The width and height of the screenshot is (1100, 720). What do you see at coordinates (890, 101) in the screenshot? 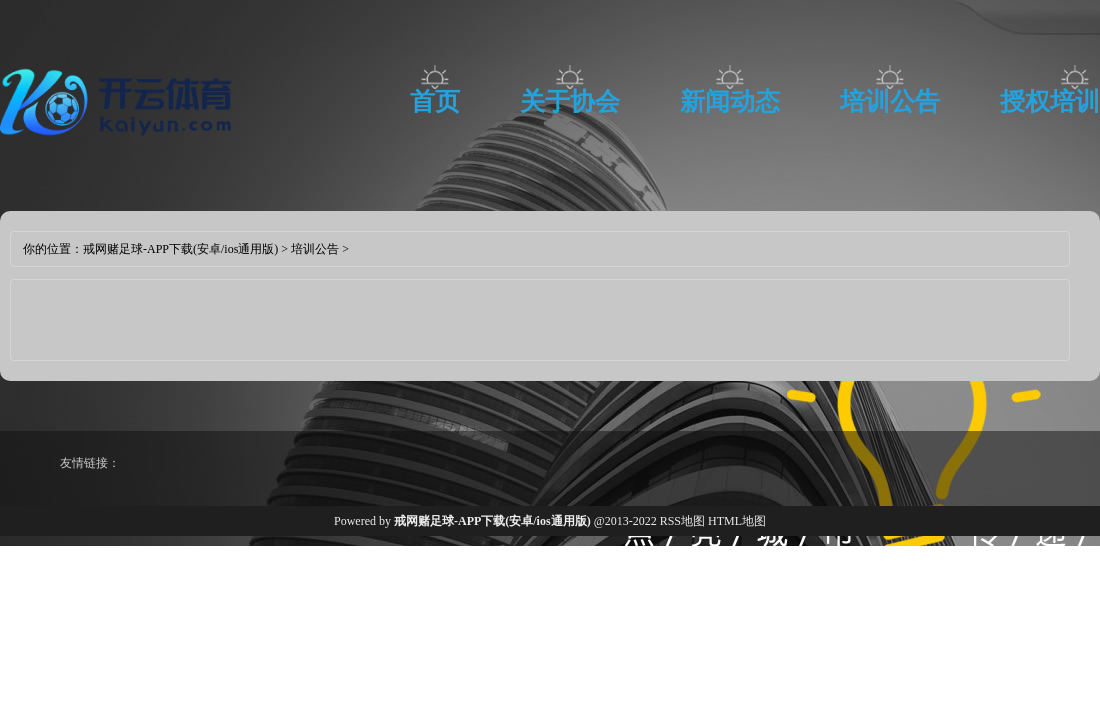
I see `培训公告` at bounding box center [890, 101].